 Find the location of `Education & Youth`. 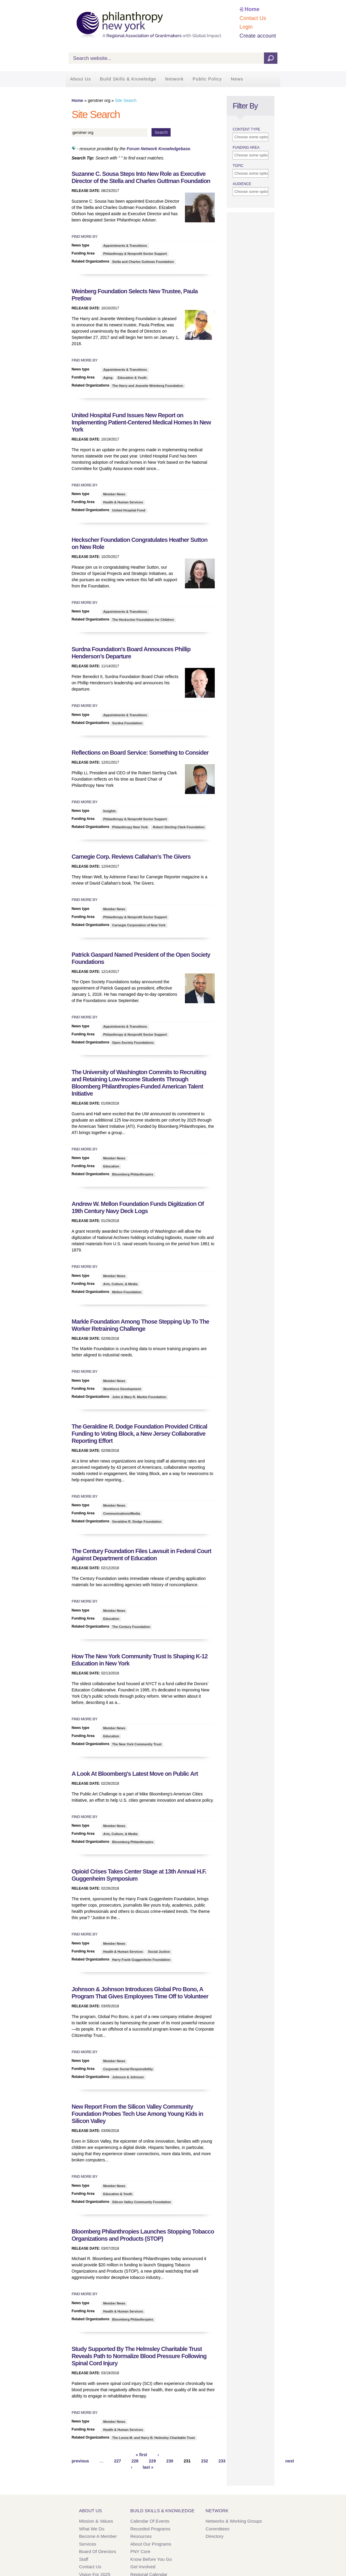

Education & Youth is located at coordinates (132, 377).